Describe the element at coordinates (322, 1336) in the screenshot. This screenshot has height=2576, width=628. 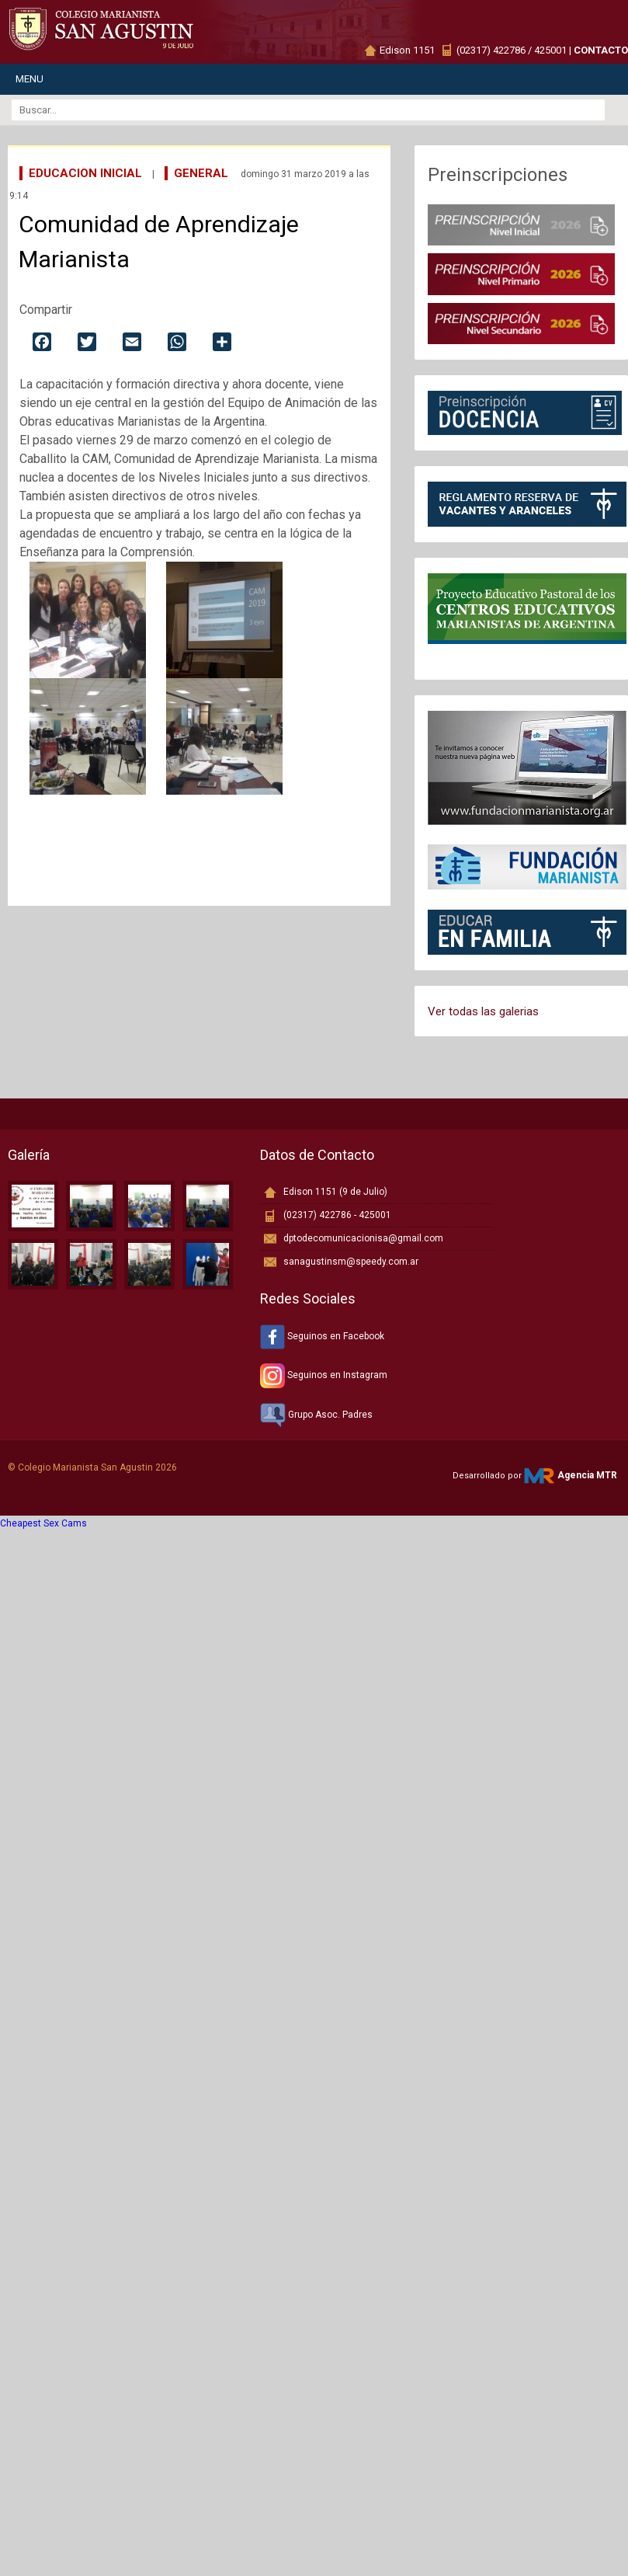
I see `Seguinos en Facebook` at that location.